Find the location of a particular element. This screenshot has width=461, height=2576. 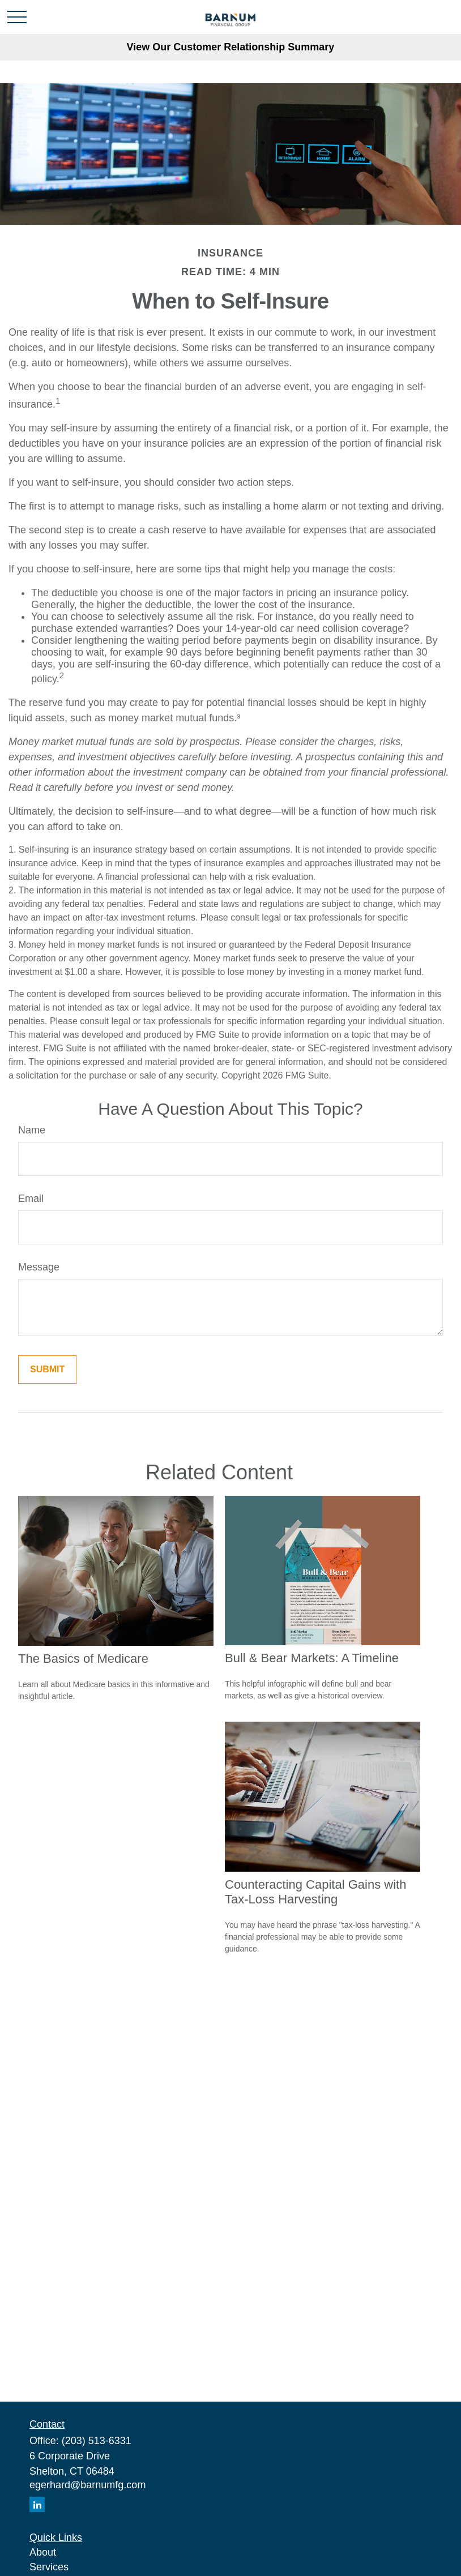

Email is located at coordinates (31, 1198).